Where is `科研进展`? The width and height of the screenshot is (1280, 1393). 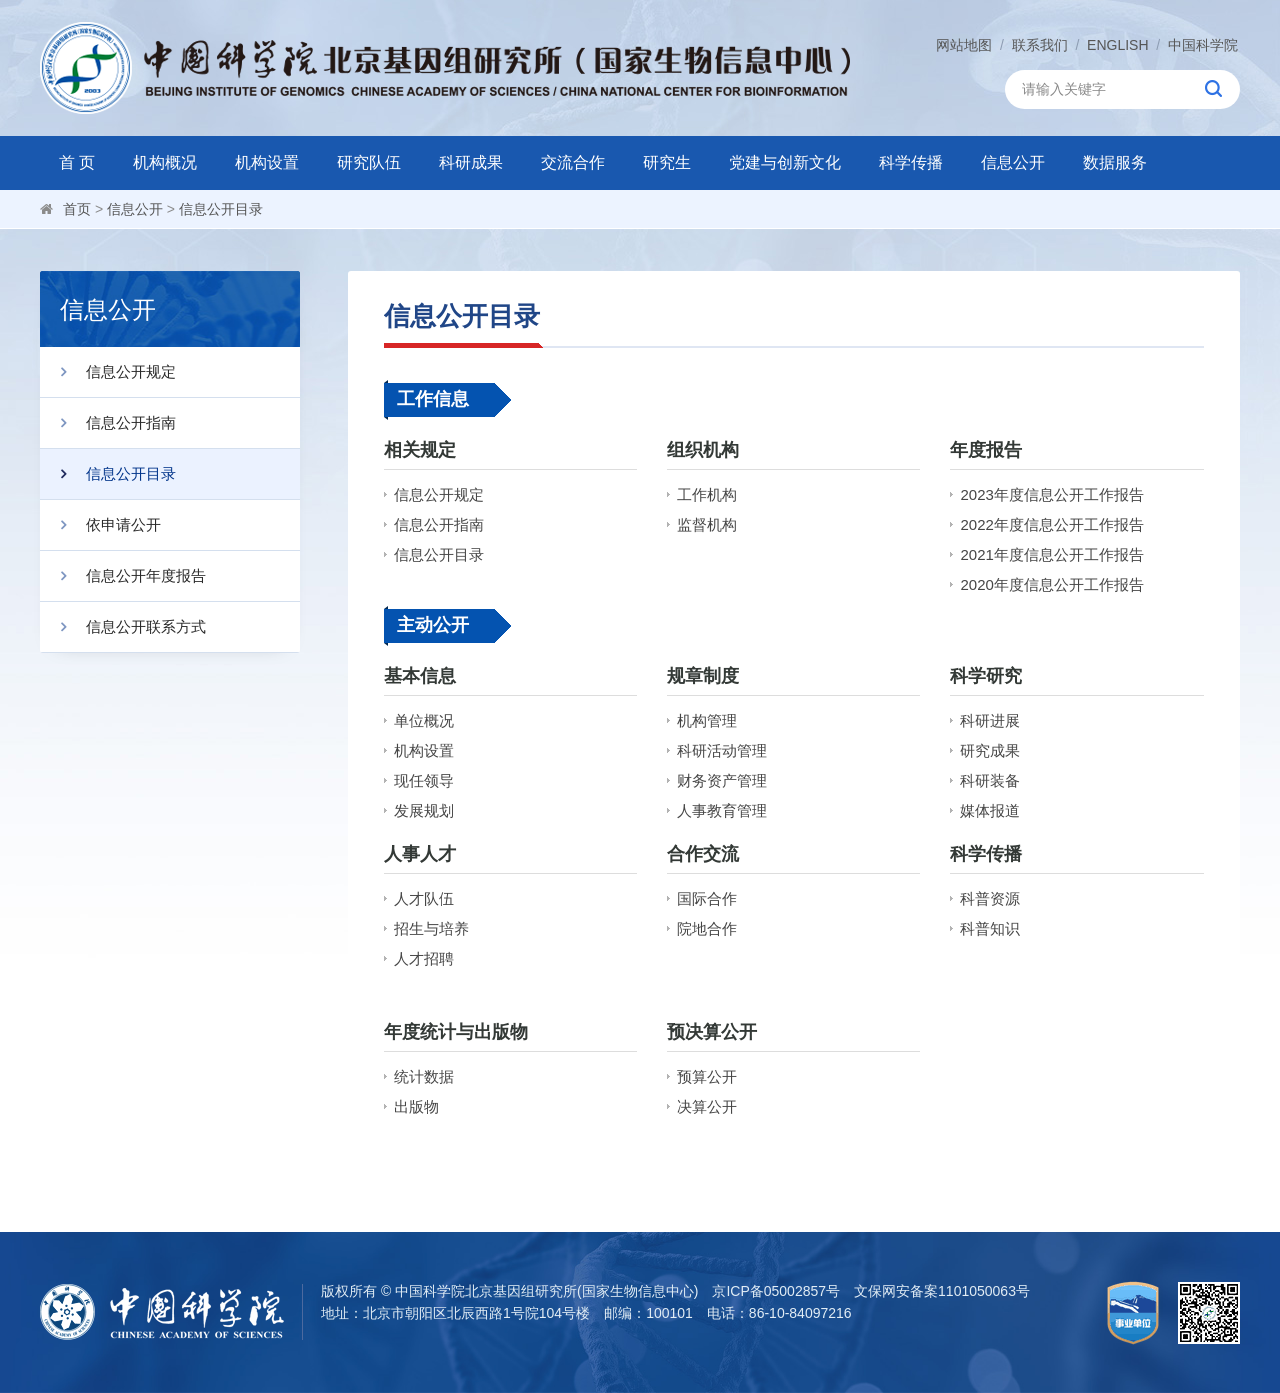
科研进展 is located at coordinates (990, 720).